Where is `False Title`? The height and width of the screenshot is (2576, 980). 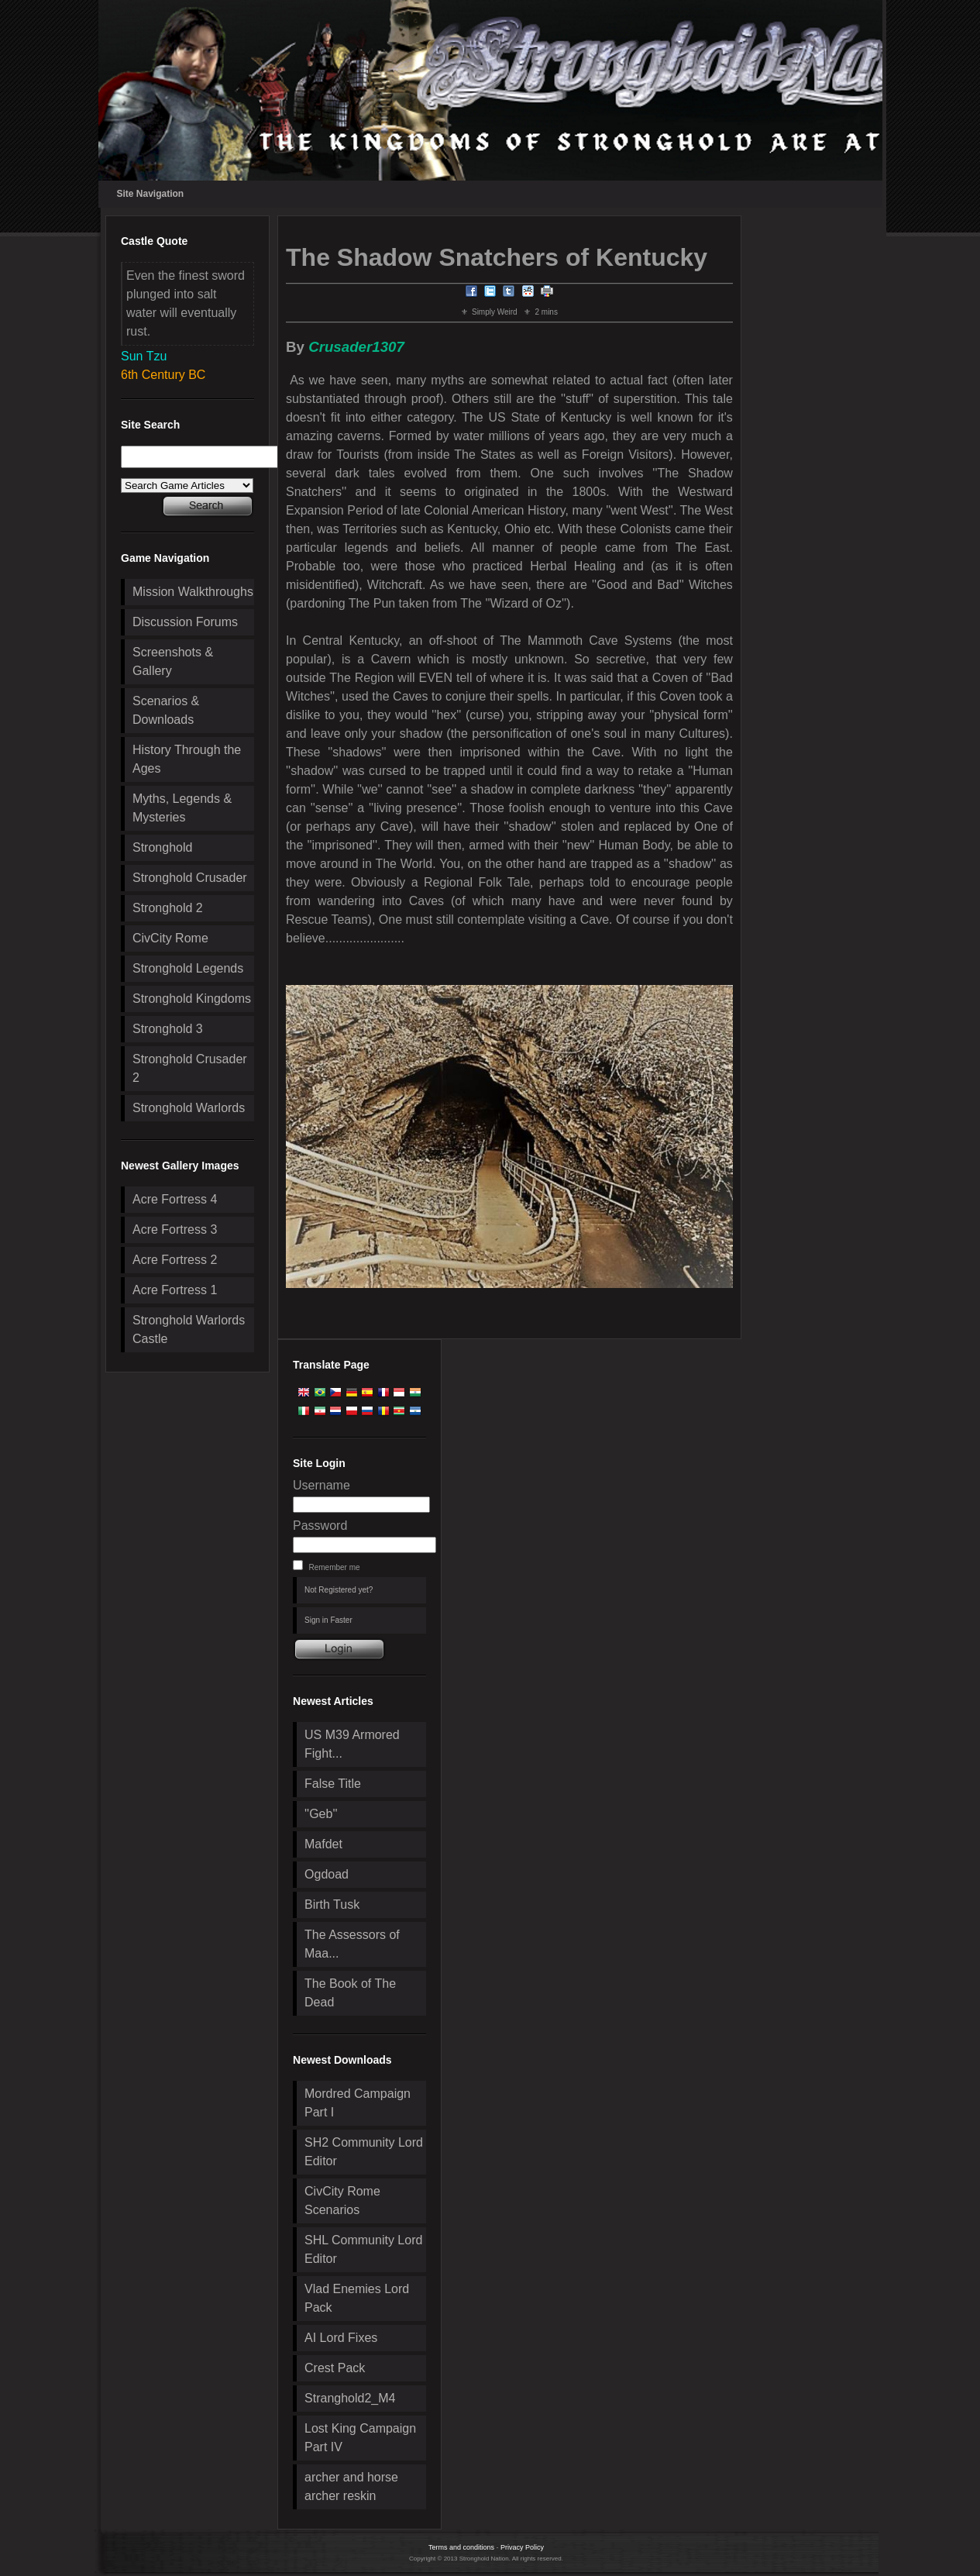 False Title is located at coordinates (332, 1783).